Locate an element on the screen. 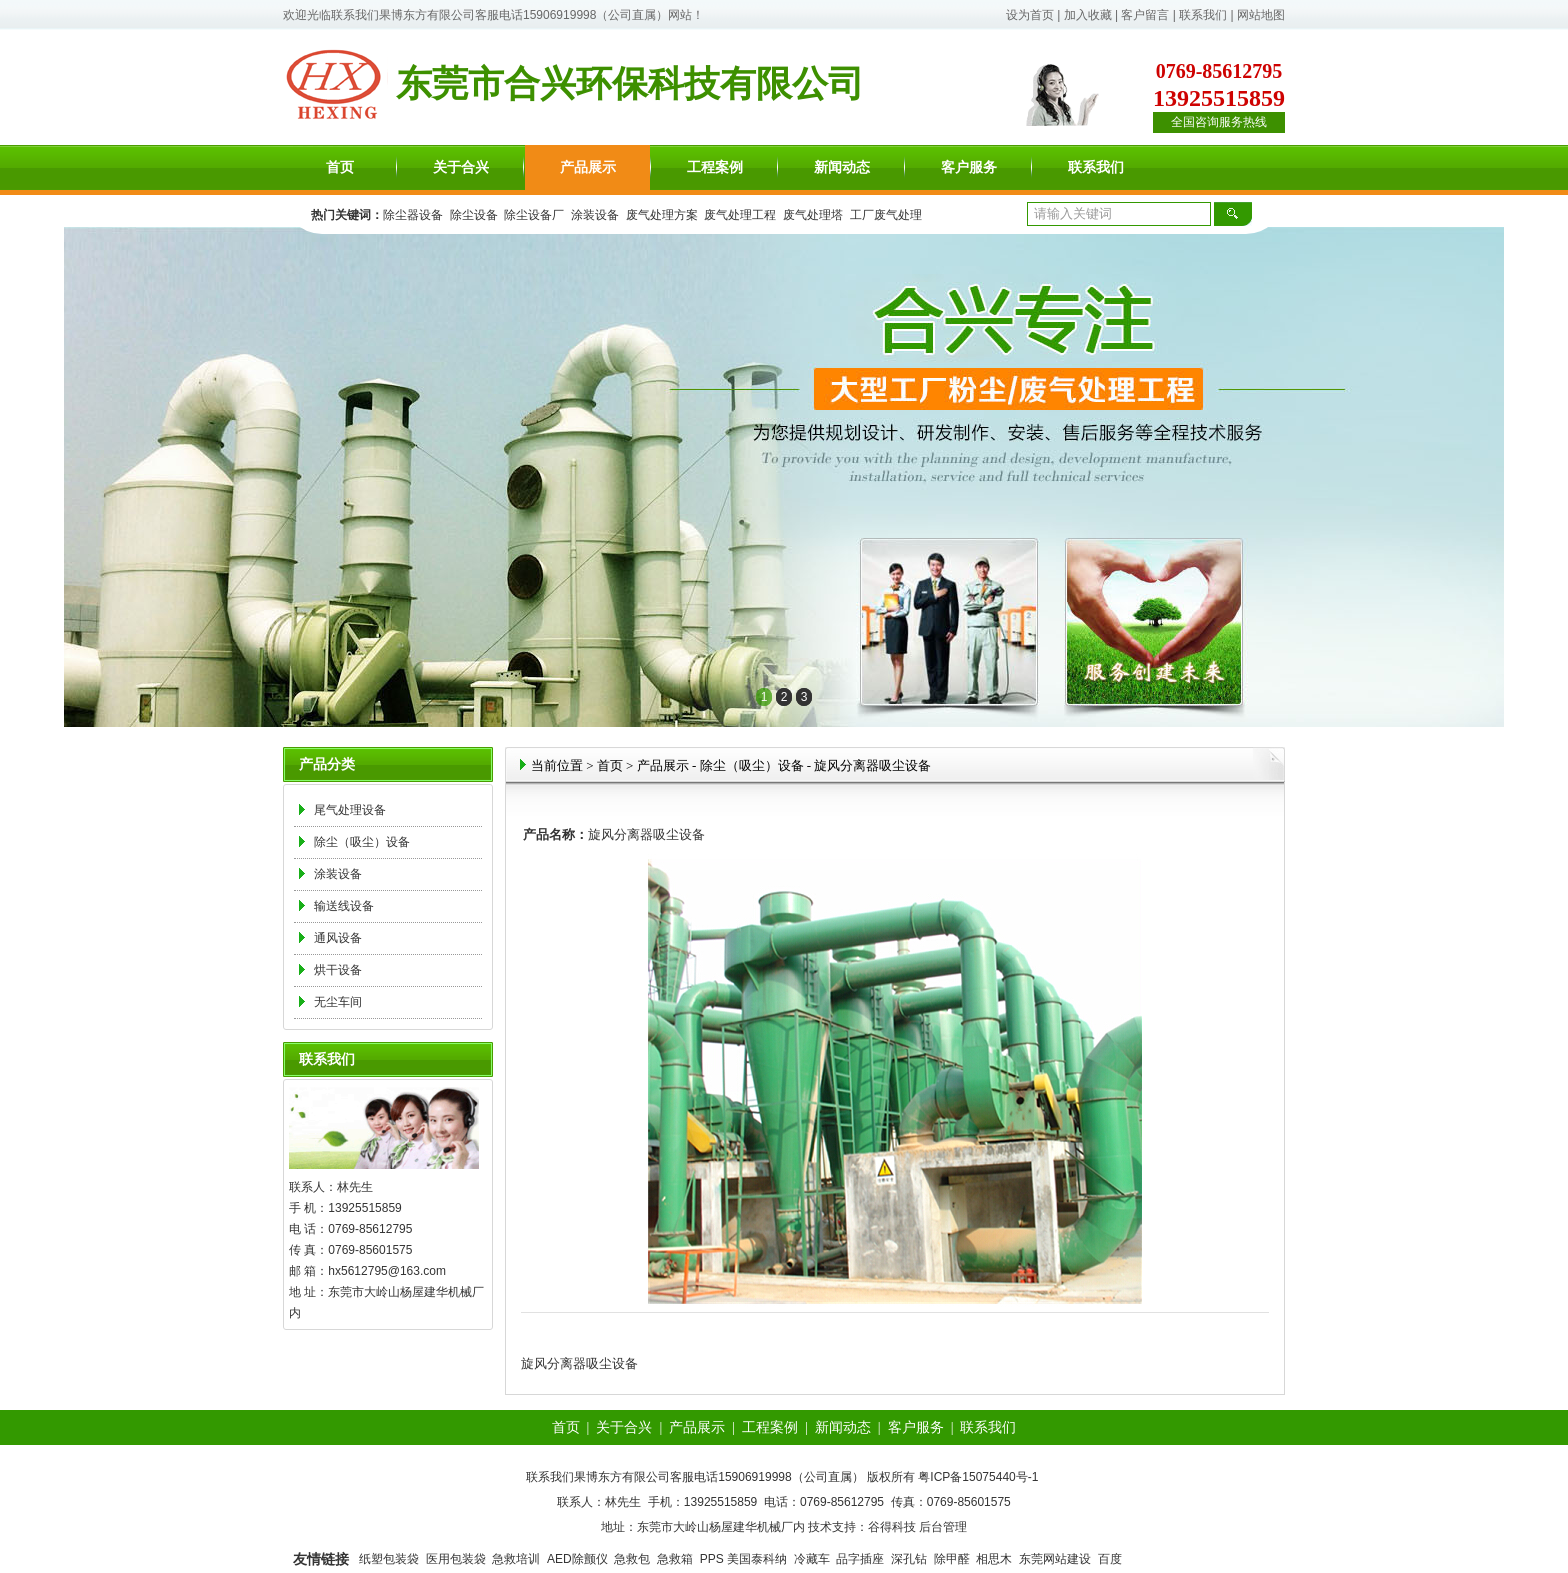  东莞网站建设 is located at coordinates (1055, 1559).